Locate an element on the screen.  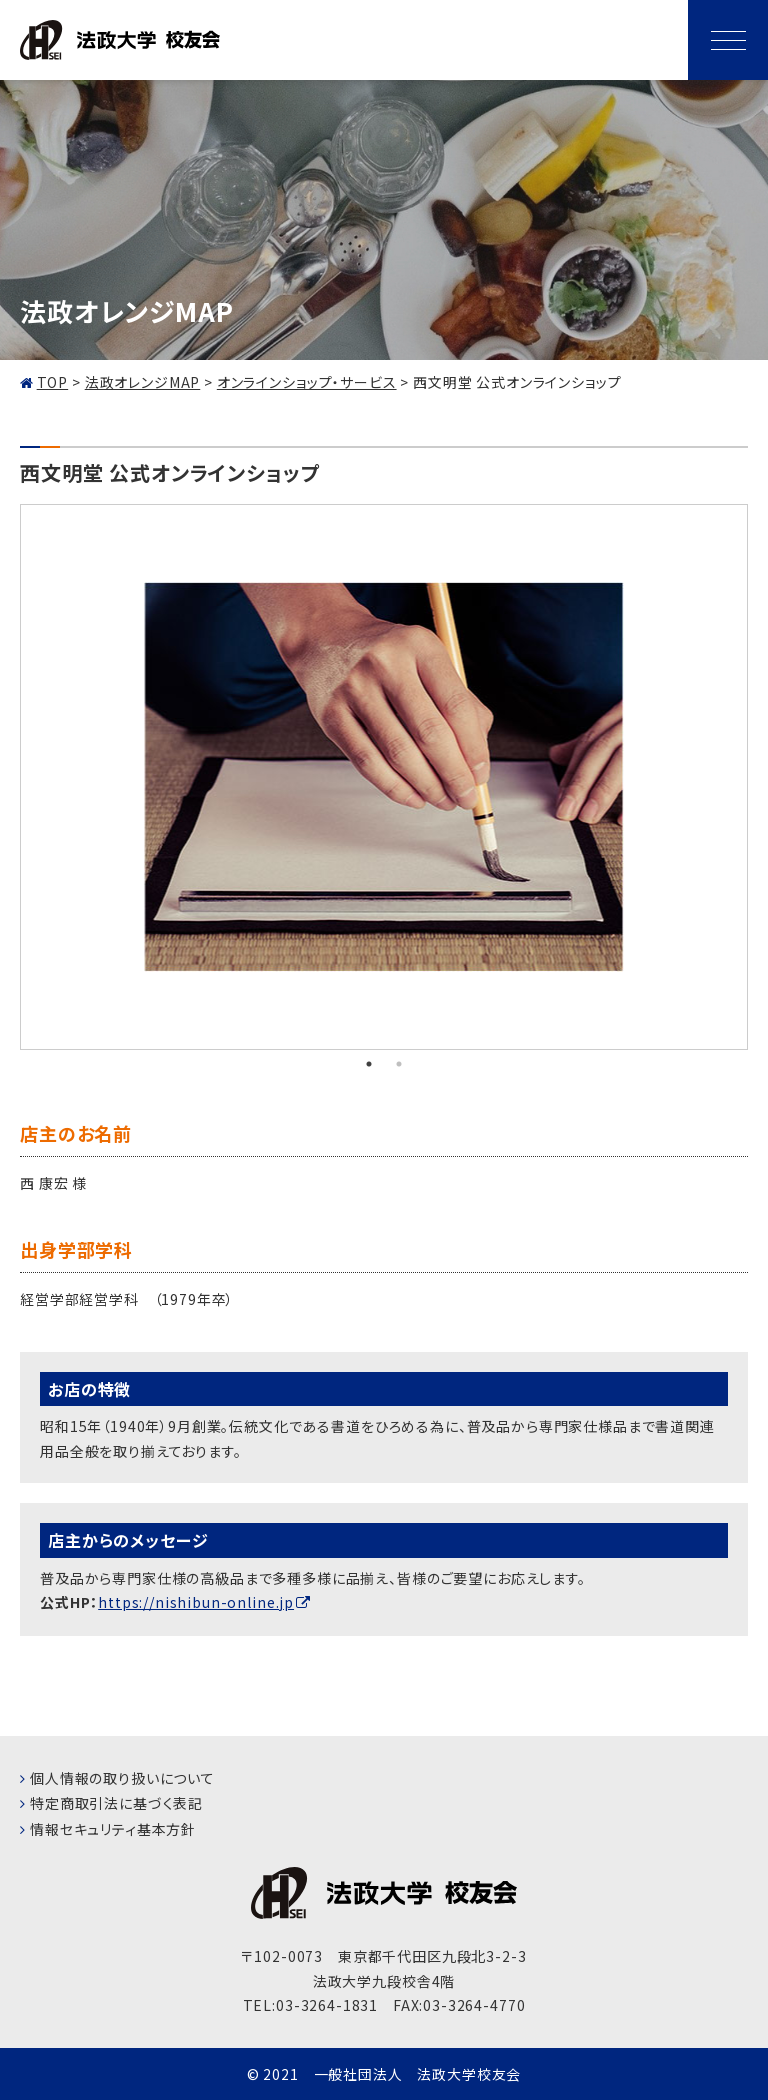
2 [tab] is located at coordinates (399, 1064).